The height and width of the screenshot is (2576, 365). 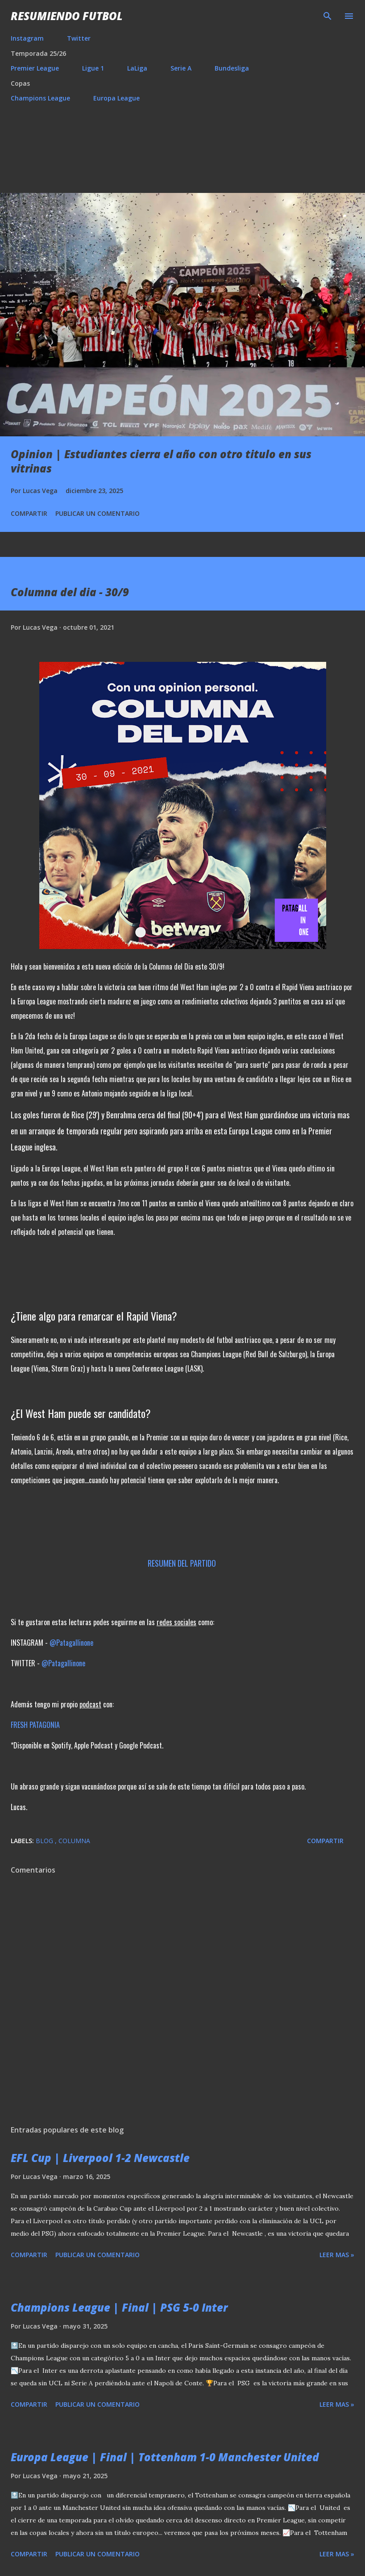 What do you see at coordinates (232, 68) in the screenshot?
I see `Bundesliga` at bounding box center [232, 68].